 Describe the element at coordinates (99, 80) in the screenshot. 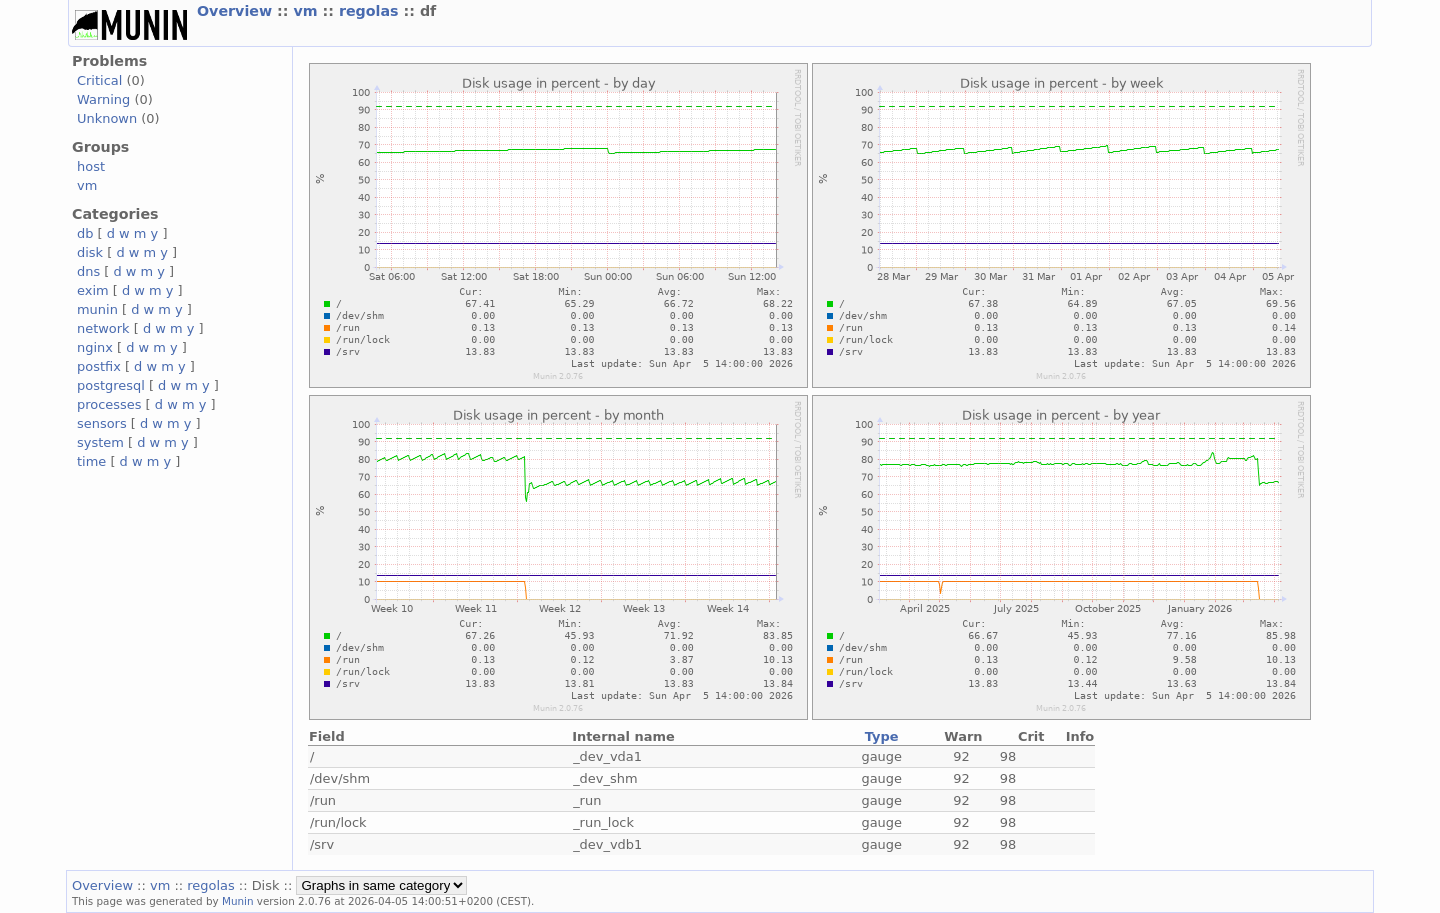

I see `Critical` at that location.